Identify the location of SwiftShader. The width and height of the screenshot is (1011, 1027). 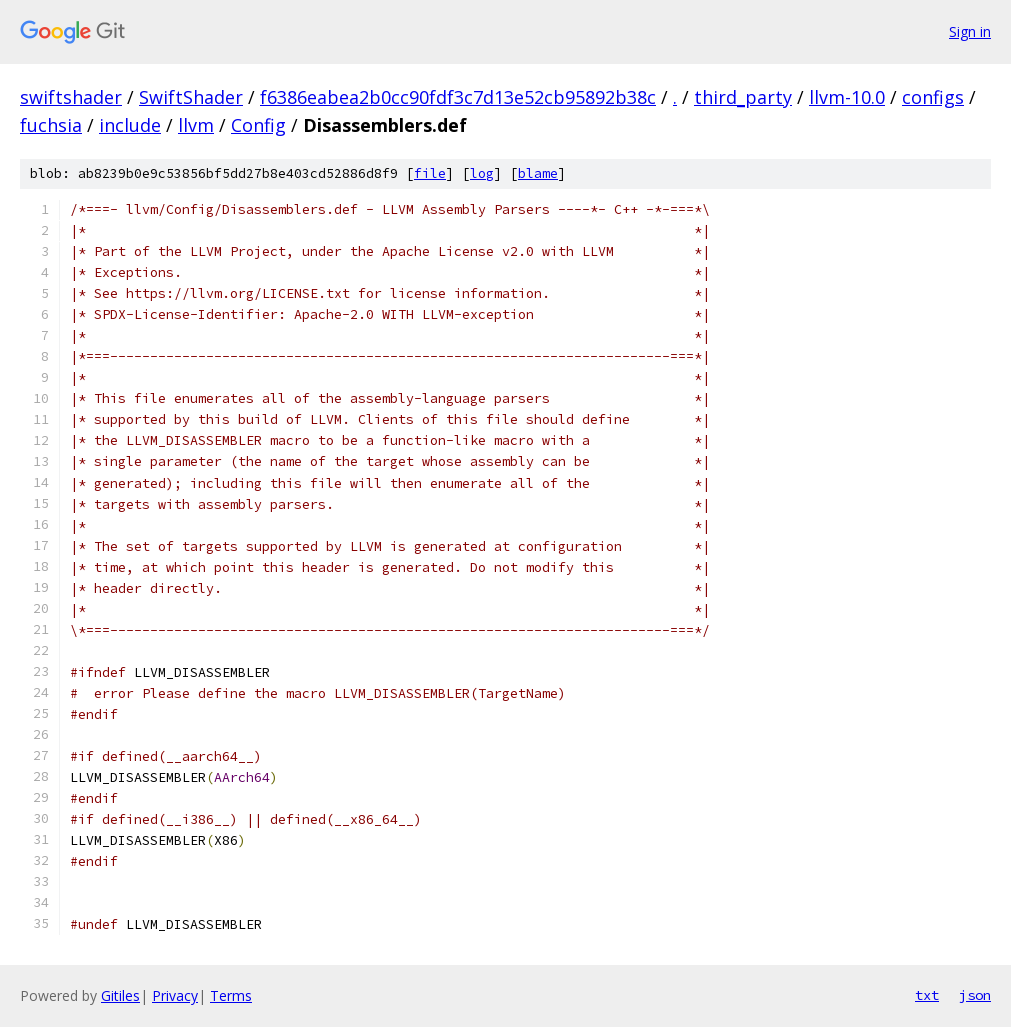
(191, 97).